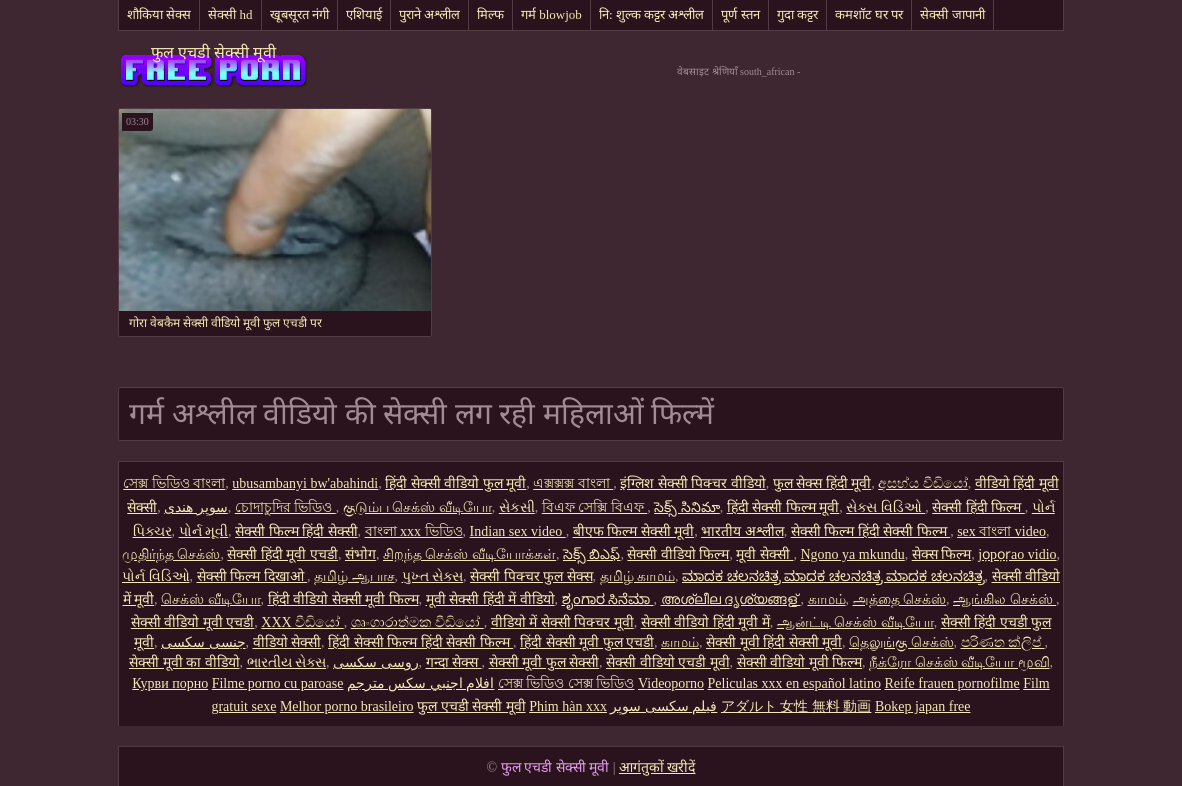  Describe the element at coordinates (551, 14) in the screenshot. I see `गर्म blowjob` at that location.